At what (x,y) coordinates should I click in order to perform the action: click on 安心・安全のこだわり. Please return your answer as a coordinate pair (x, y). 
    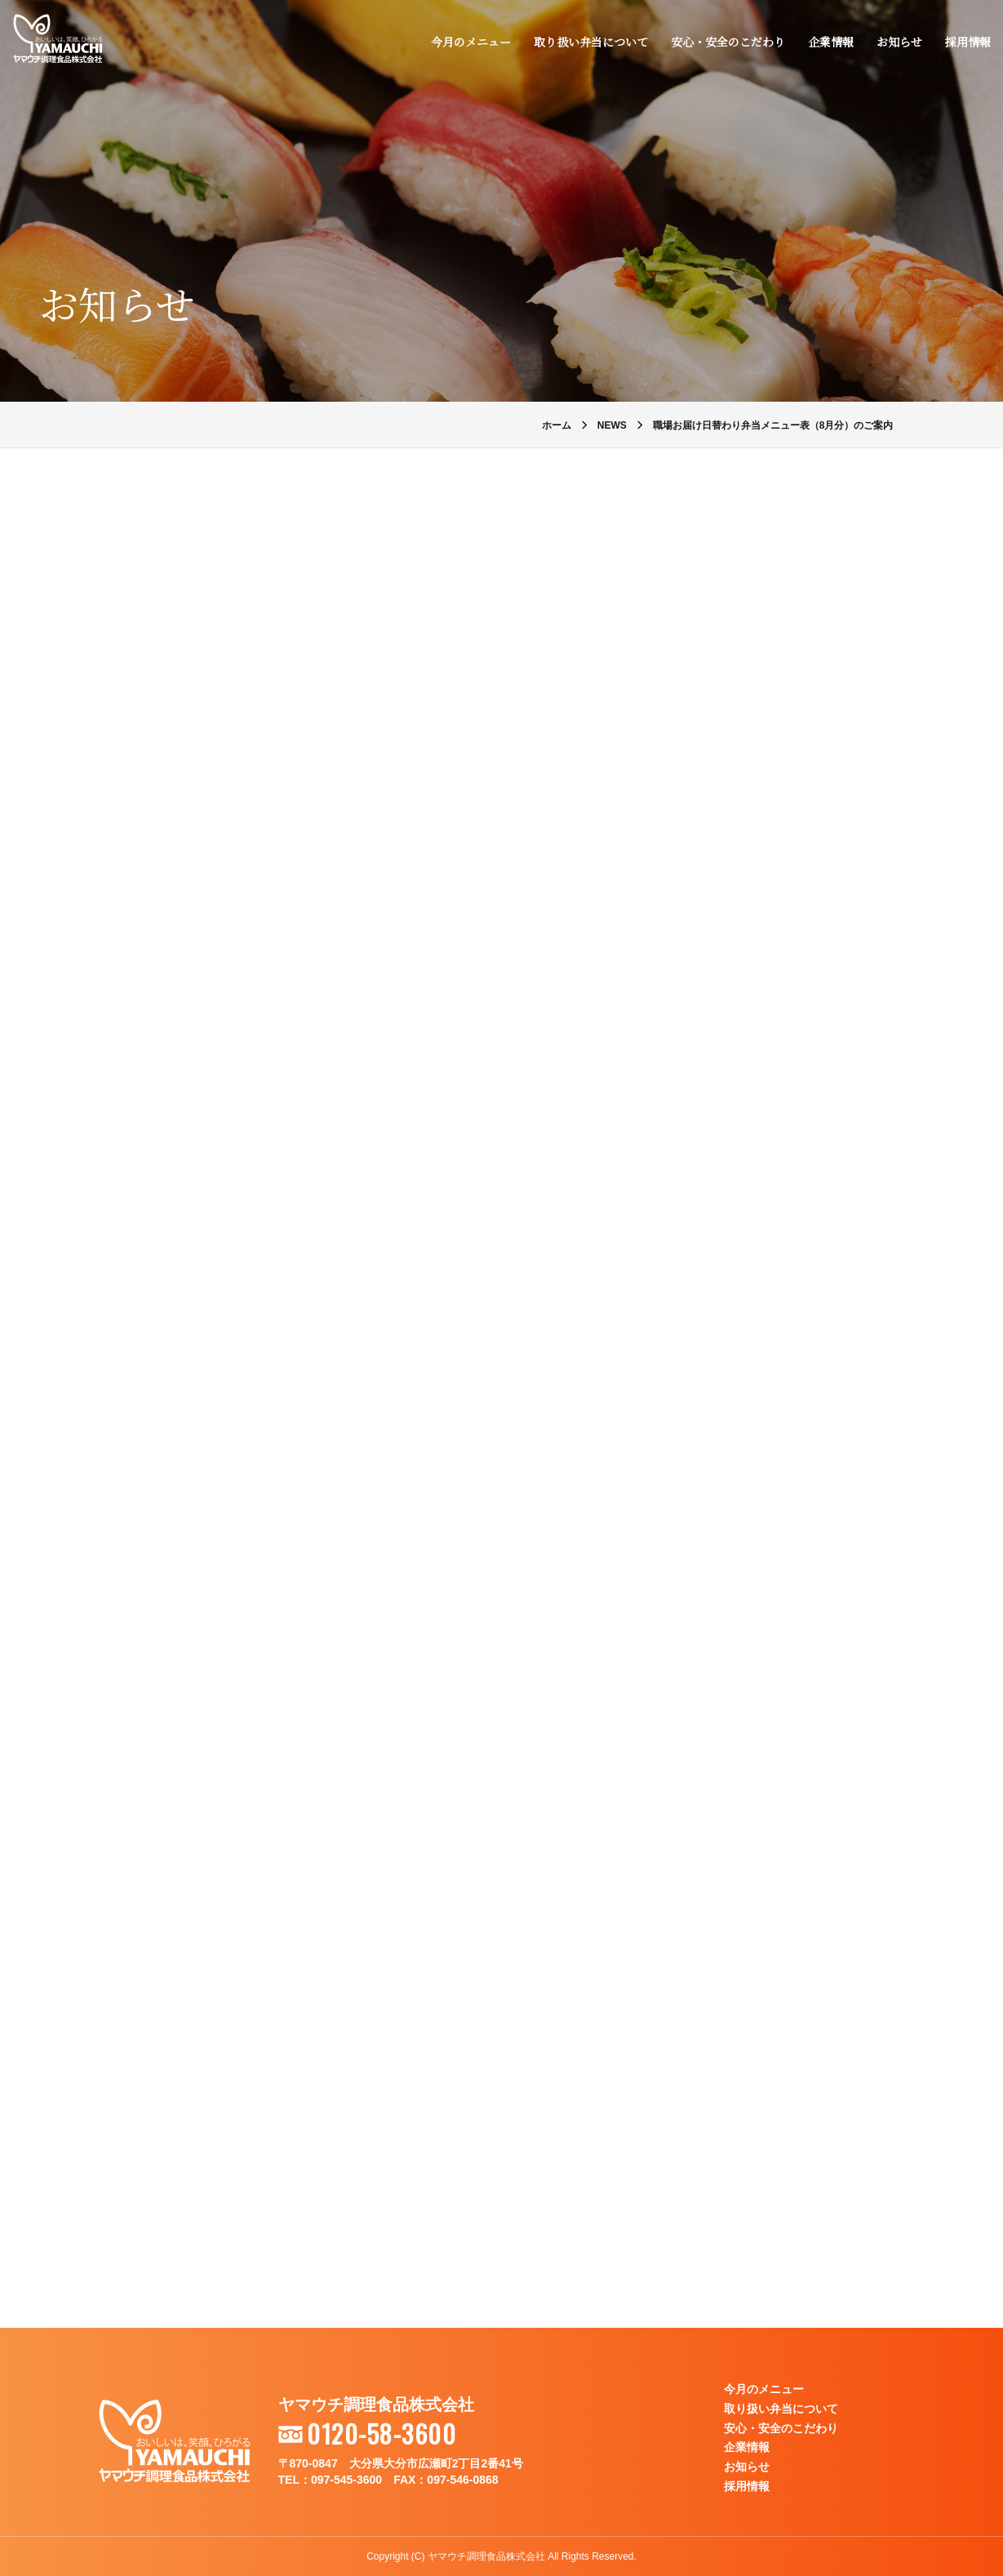
    Looking at the image, I should click on (727, 42).